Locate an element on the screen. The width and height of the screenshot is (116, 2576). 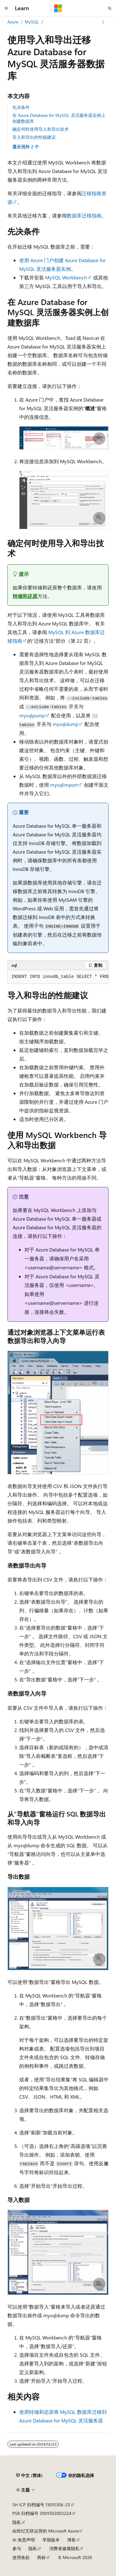
[group] is located at coordinates (58, 977).